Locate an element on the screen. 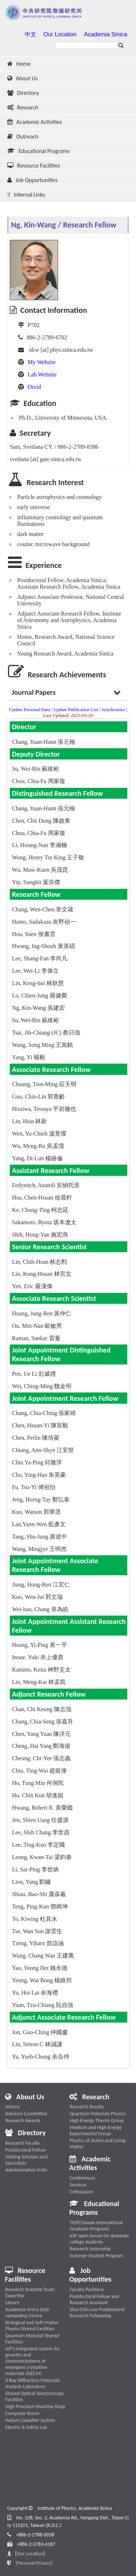 This screenshot has height=2576, width=136. Yen, Eric 嚴漢偉 is located at coordinates (32, 1286).